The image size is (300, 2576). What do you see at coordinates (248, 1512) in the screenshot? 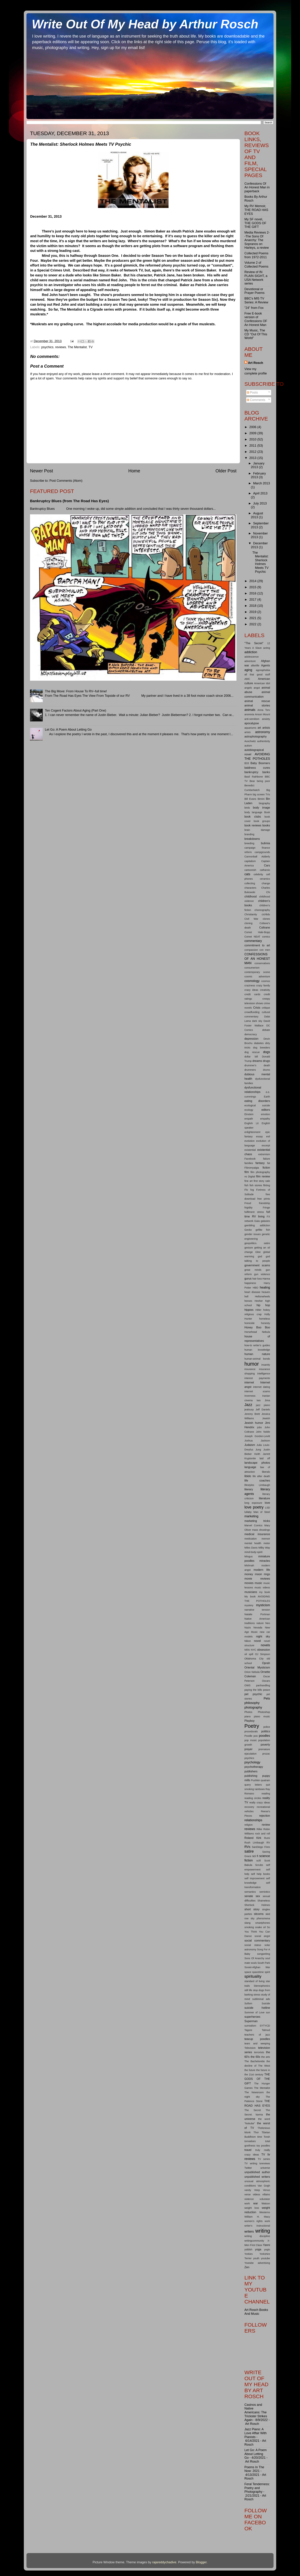
I see `lullaby` at bounding box center [248, 1512].